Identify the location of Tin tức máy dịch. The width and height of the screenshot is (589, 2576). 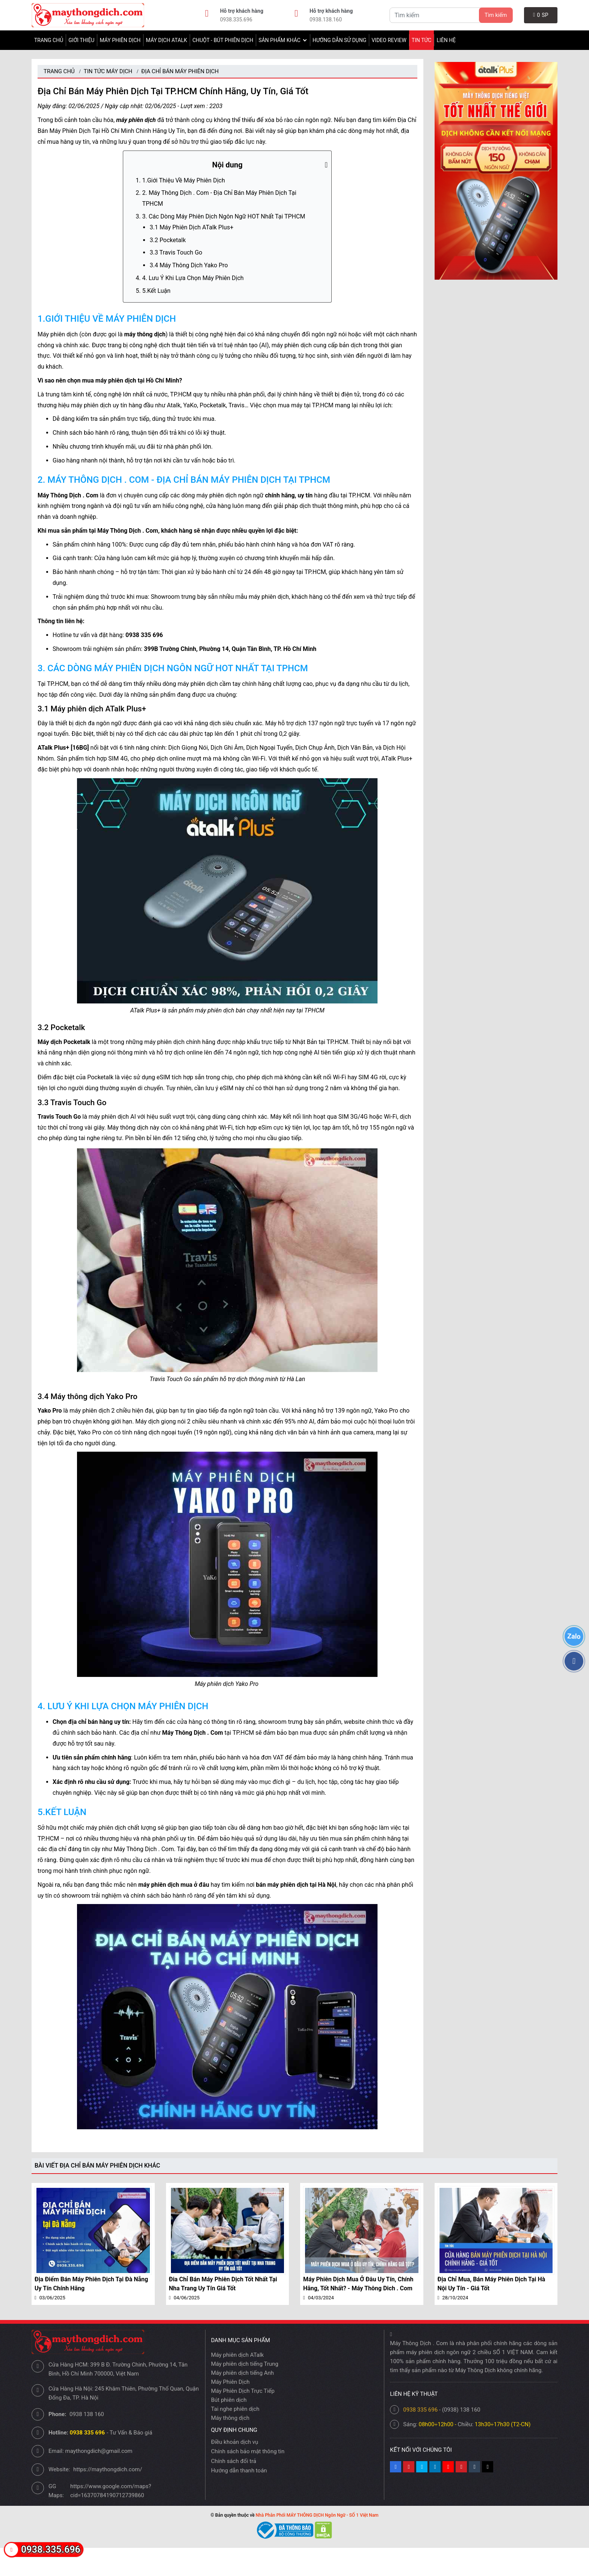
(108, 71).